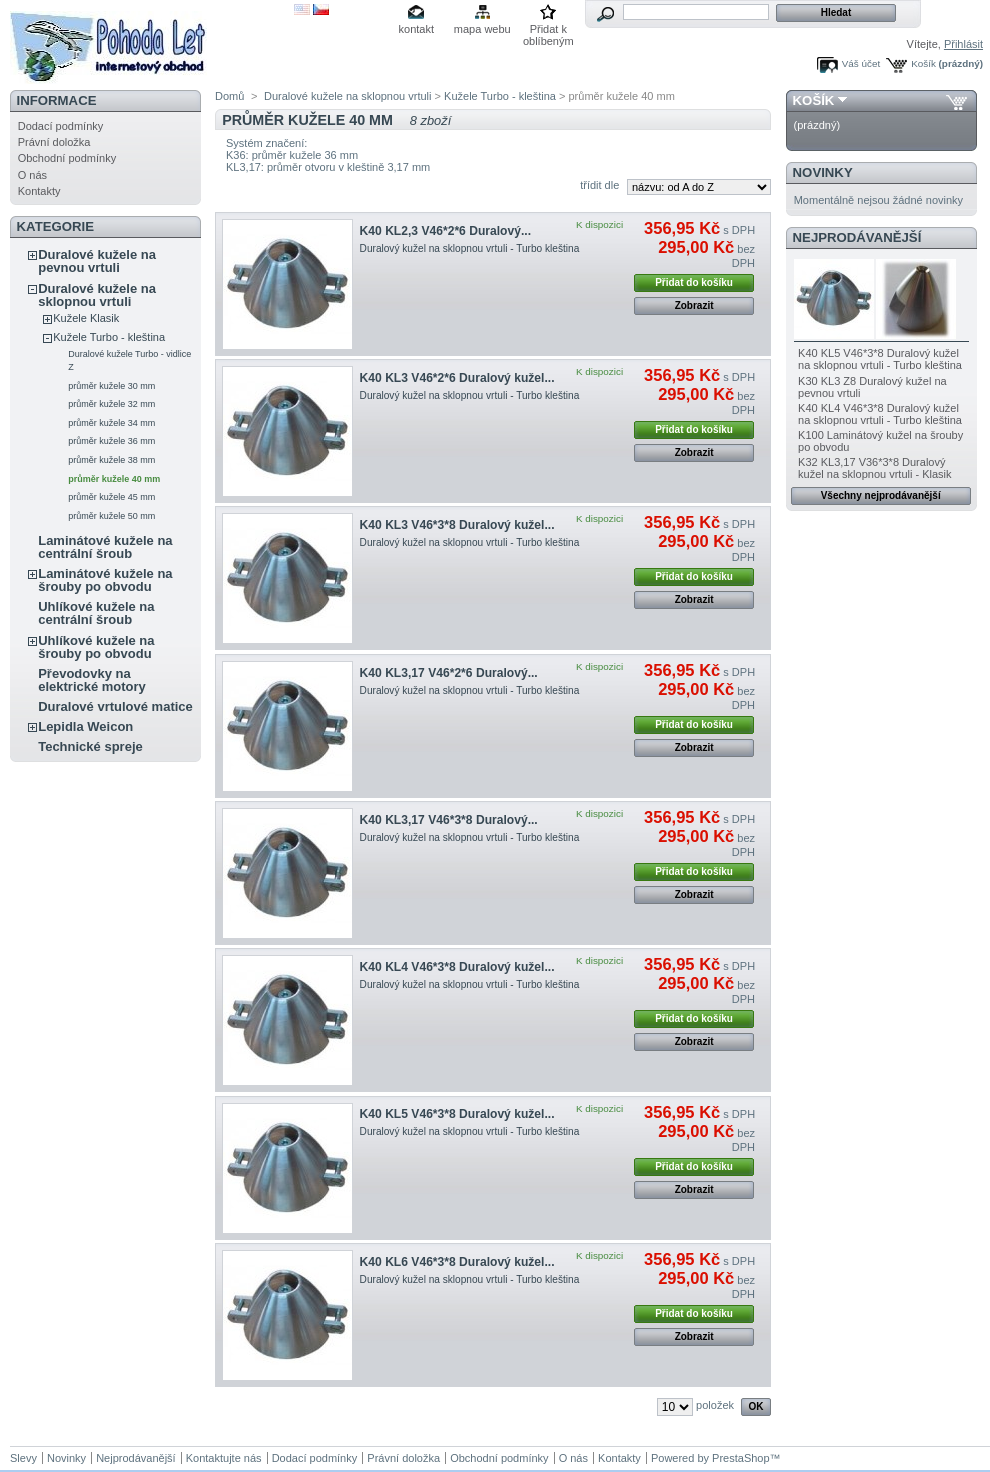 This screenshot has height=1472, width=990. Describe the element at coordinates (96, 647) in the screenshot. I see `Uhlíkové kužele na šrouby po obvodu` at that location.